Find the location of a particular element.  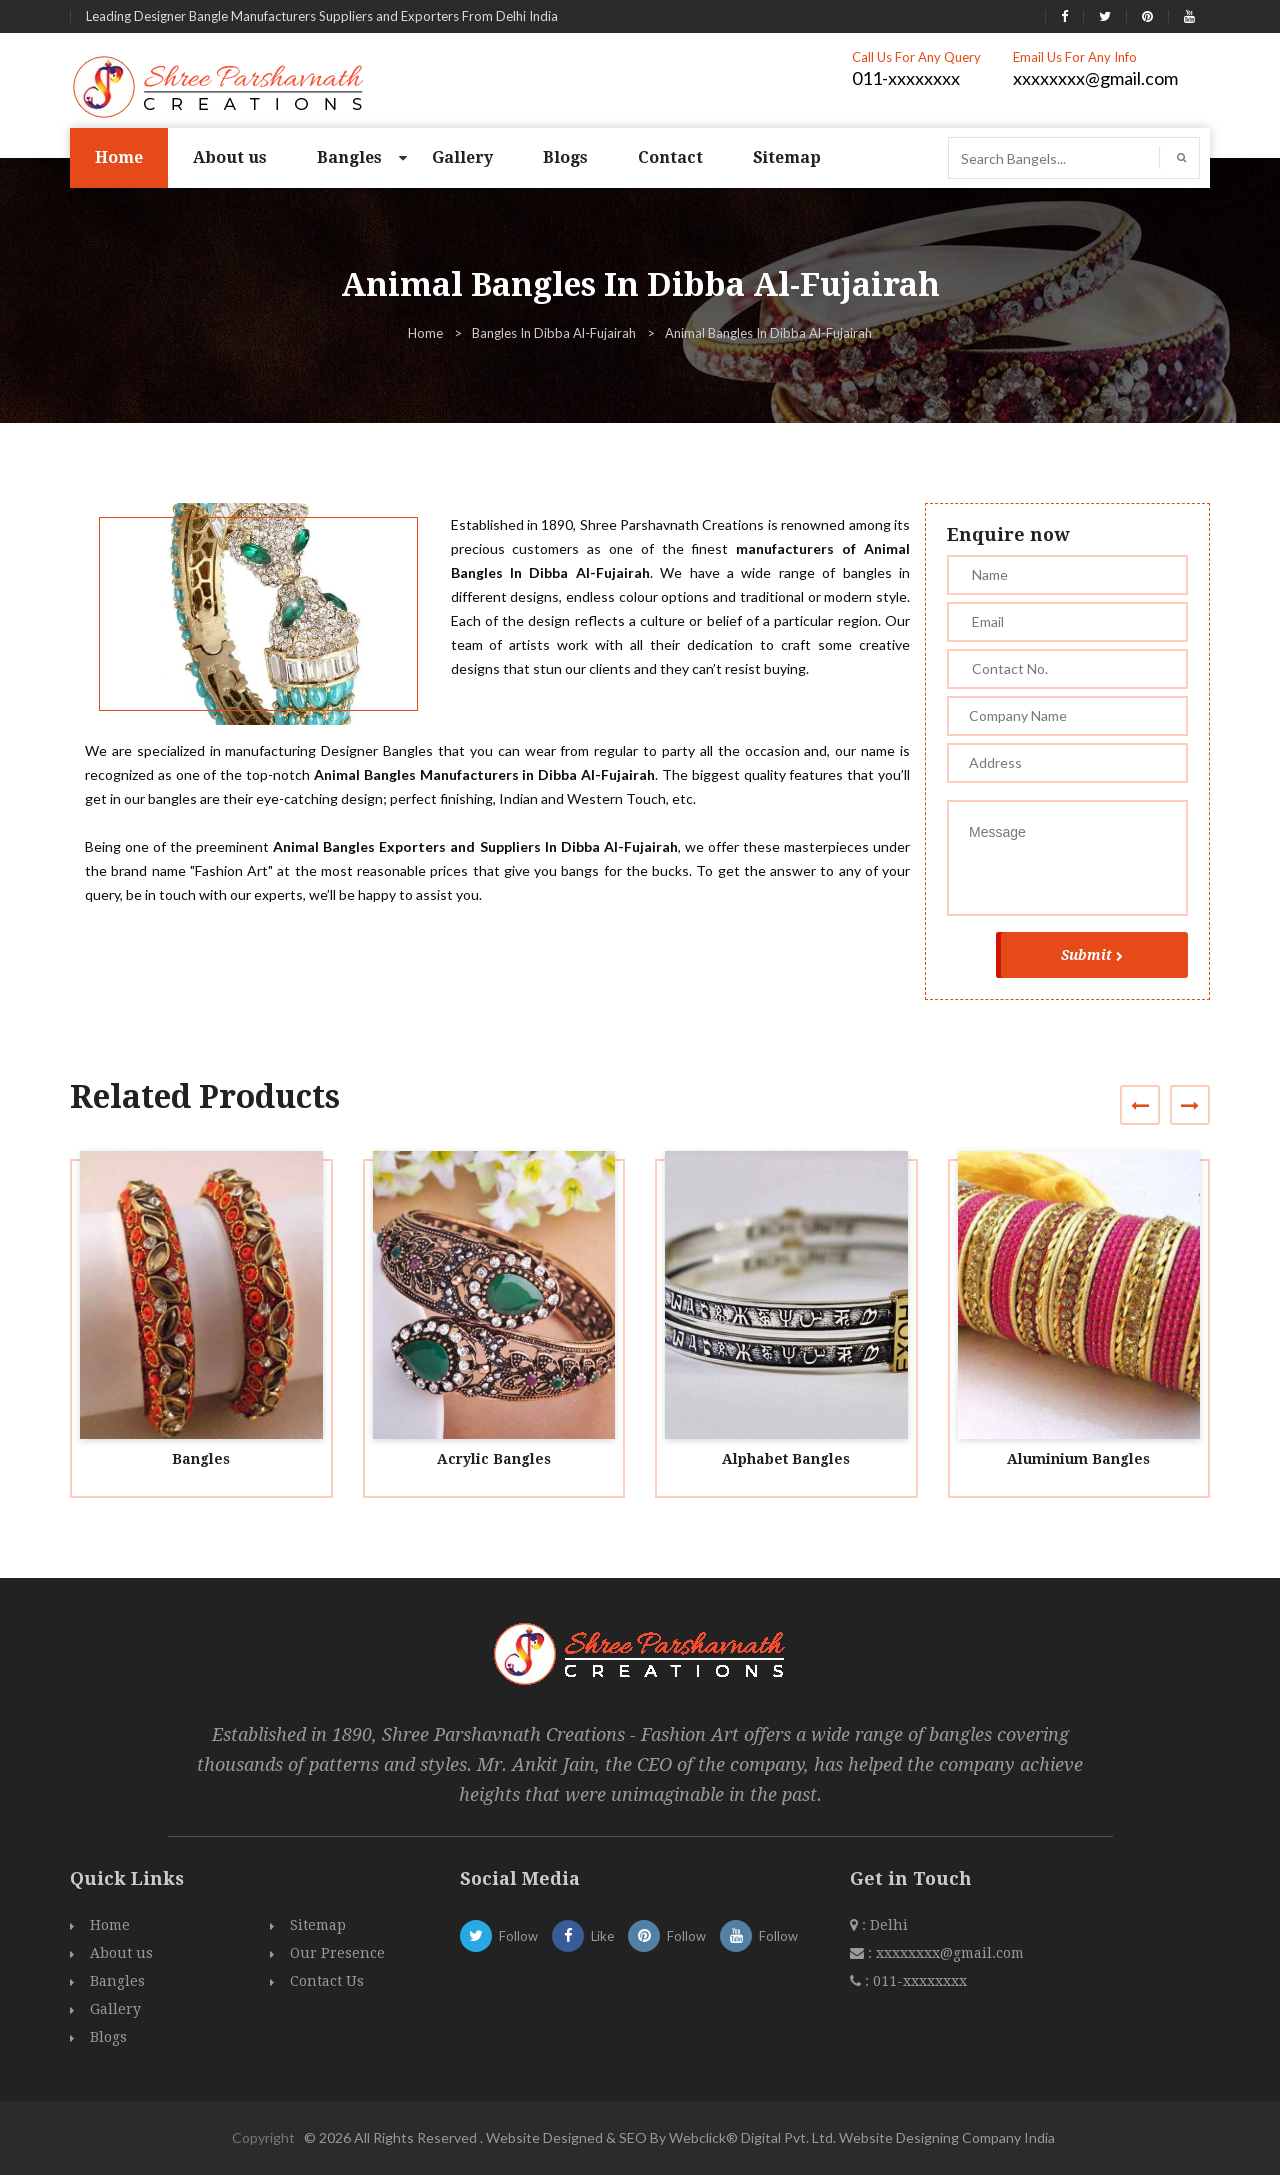

xxxxxxxx@gmail.com is located at coordinates (1095, 78).